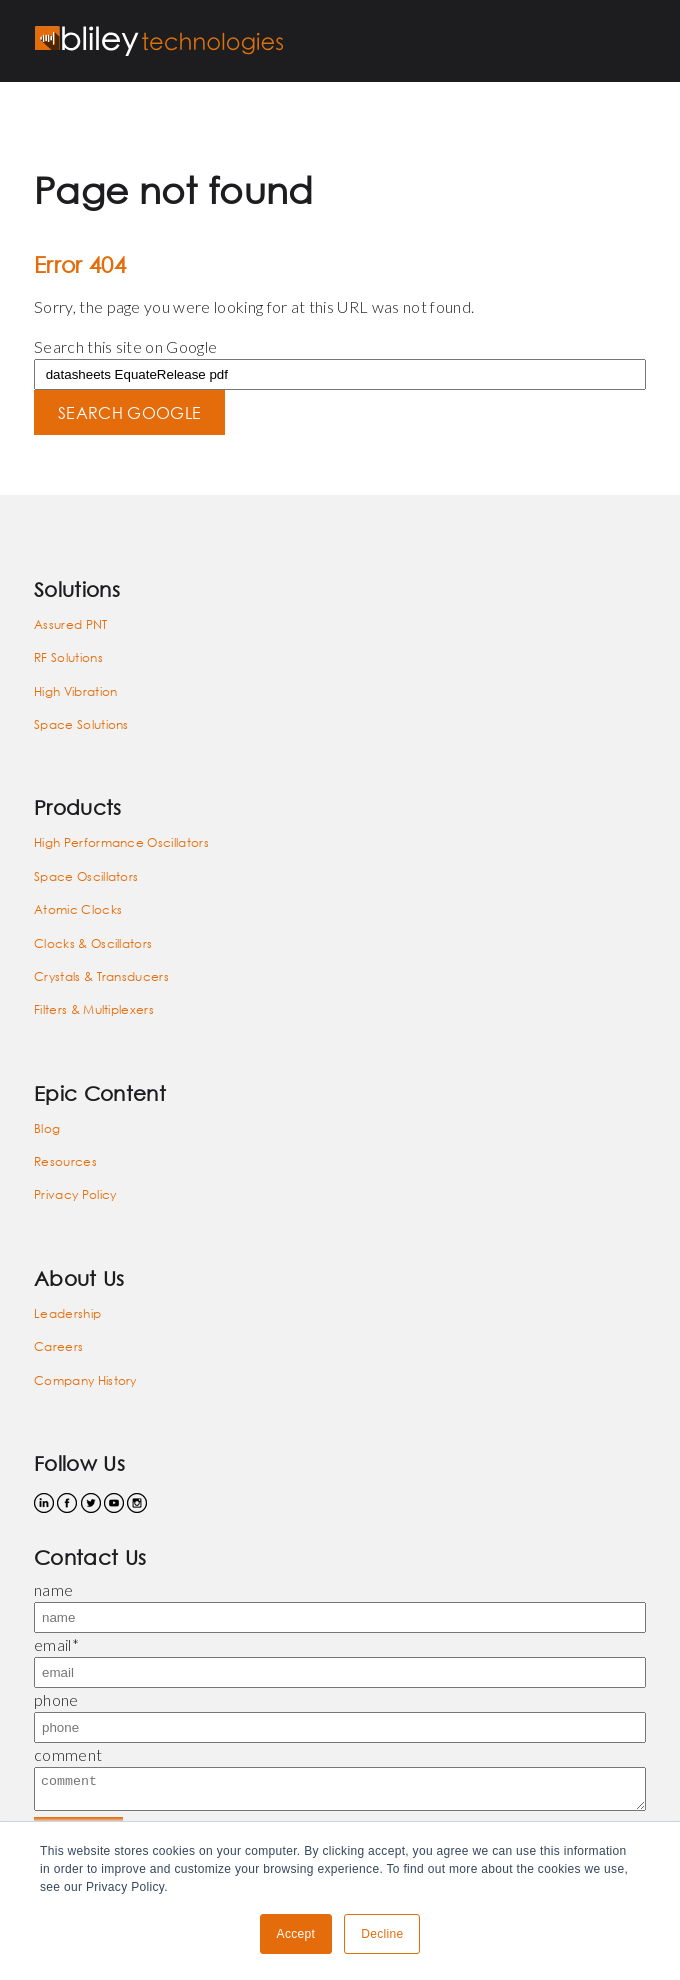  What do you see at coordinates (68, 657) in the screenshot?
I see `RF Solutions [menuitem]` at bounding box center [68, 657].